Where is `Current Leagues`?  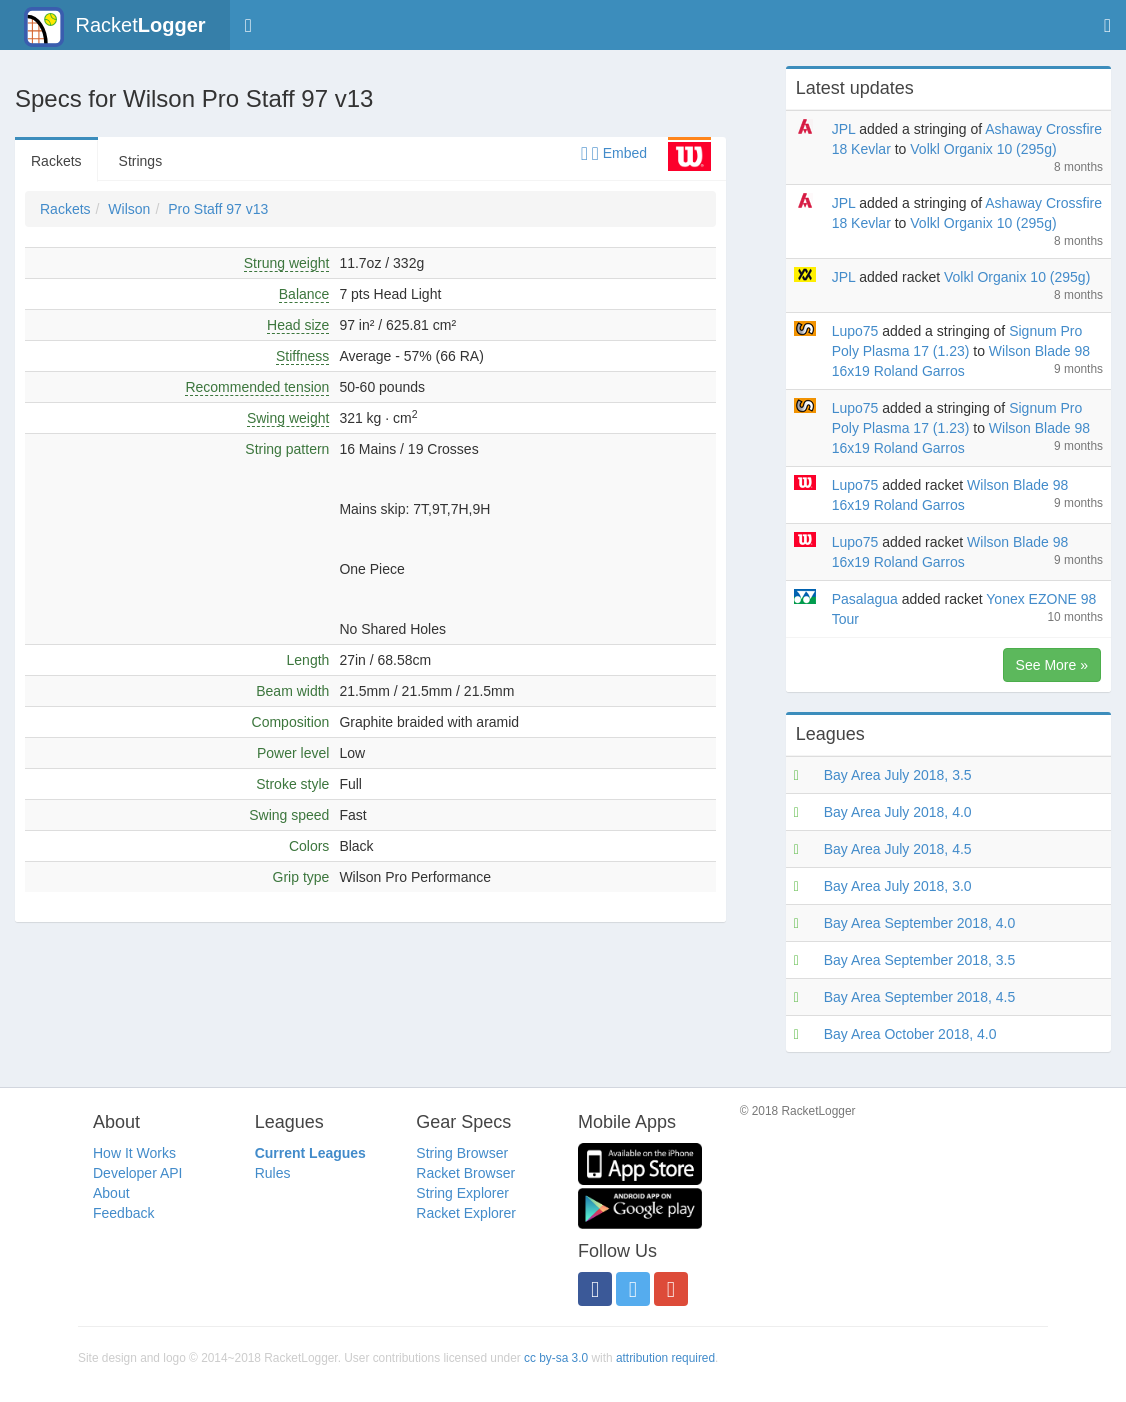
Current Leagues is located at coordinates (310, 1153).